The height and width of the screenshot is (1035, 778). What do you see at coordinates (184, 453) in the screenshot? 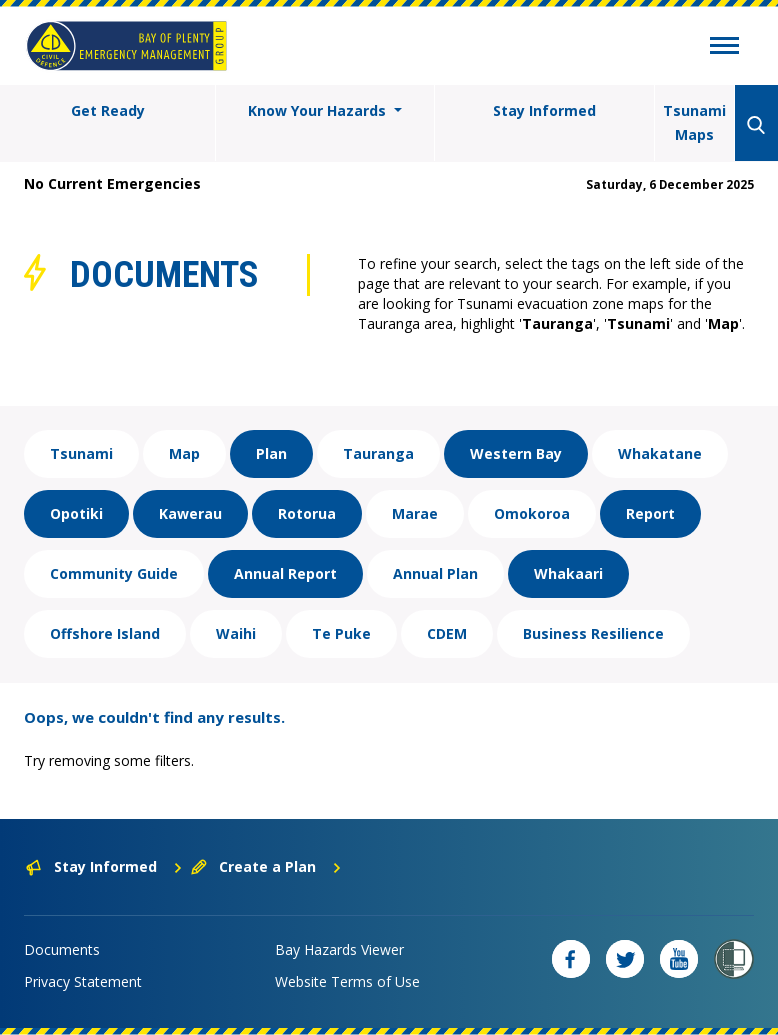
I see `Map` at bounding box center [184, 453].